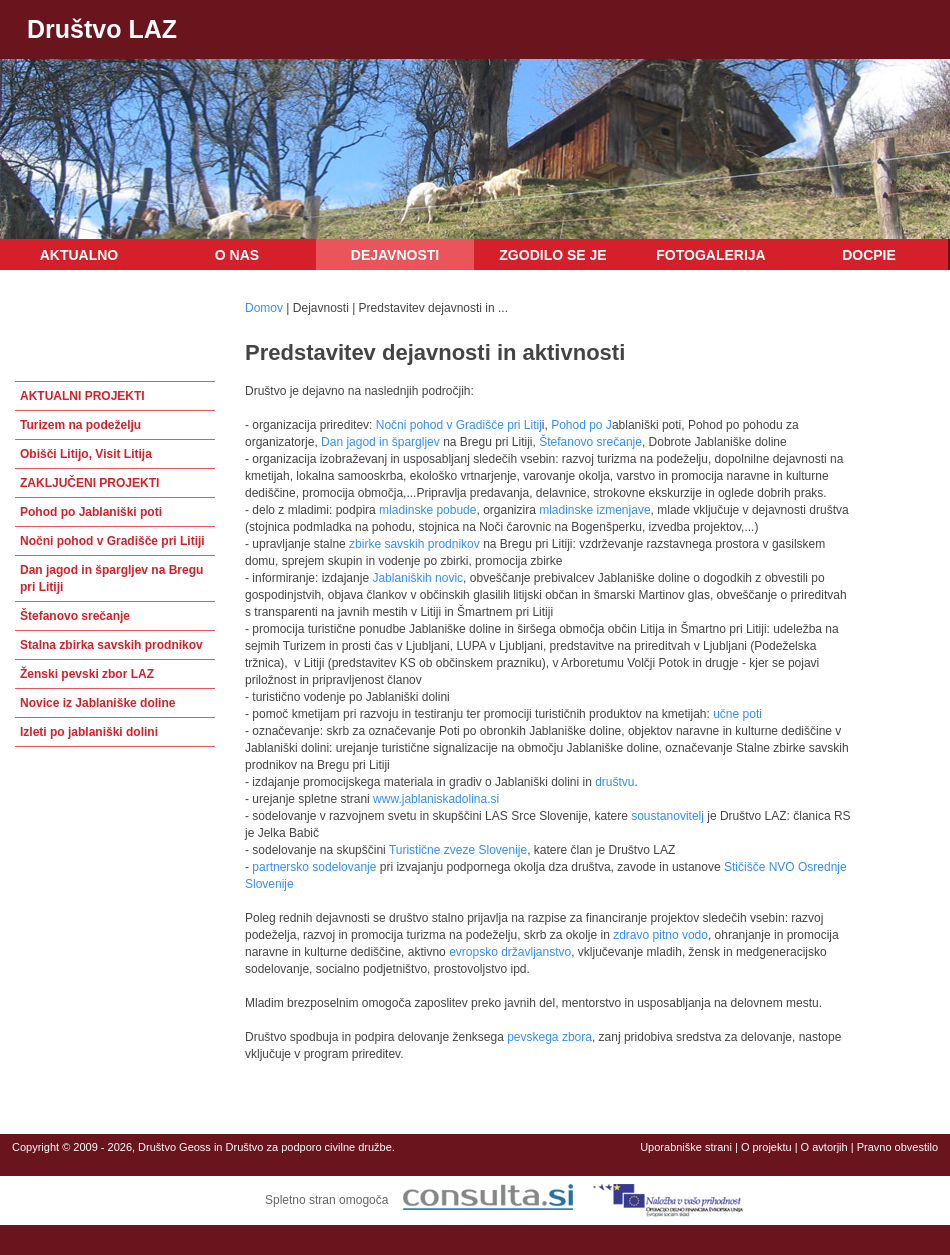  I want to click on Ženski pevski zbor LAZ, so click(87, 674).